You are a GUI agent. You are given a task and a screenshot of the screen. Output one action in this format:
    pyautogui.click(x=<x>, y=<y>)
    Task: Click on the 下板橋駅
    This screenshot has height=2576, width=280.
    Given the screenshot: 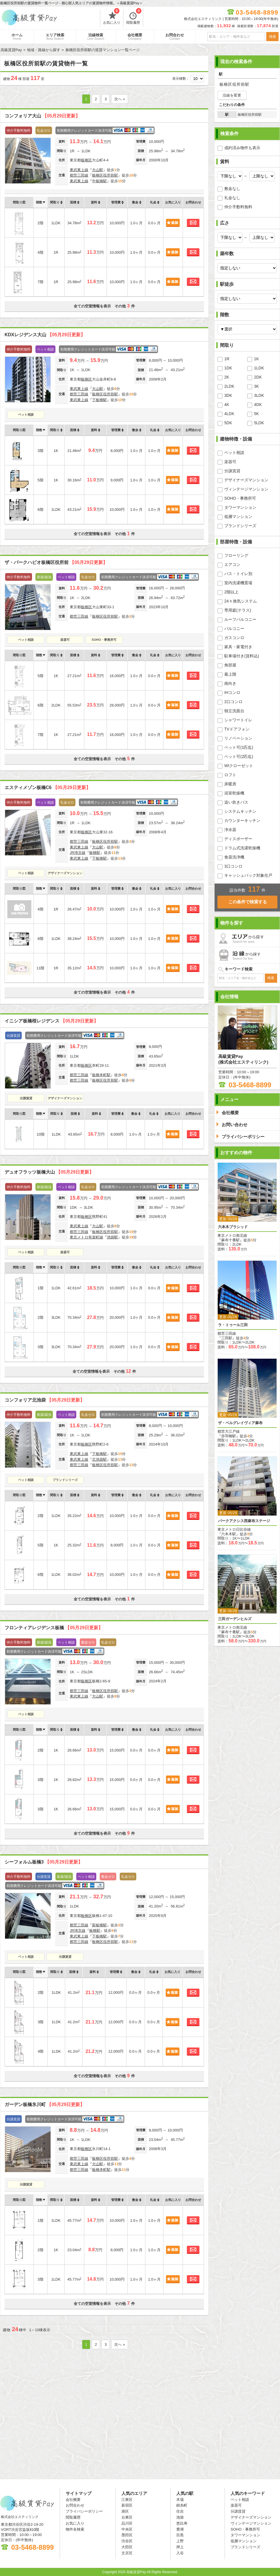 What is the action you would take?
    pyautogui.click(x=99, y=400)
    